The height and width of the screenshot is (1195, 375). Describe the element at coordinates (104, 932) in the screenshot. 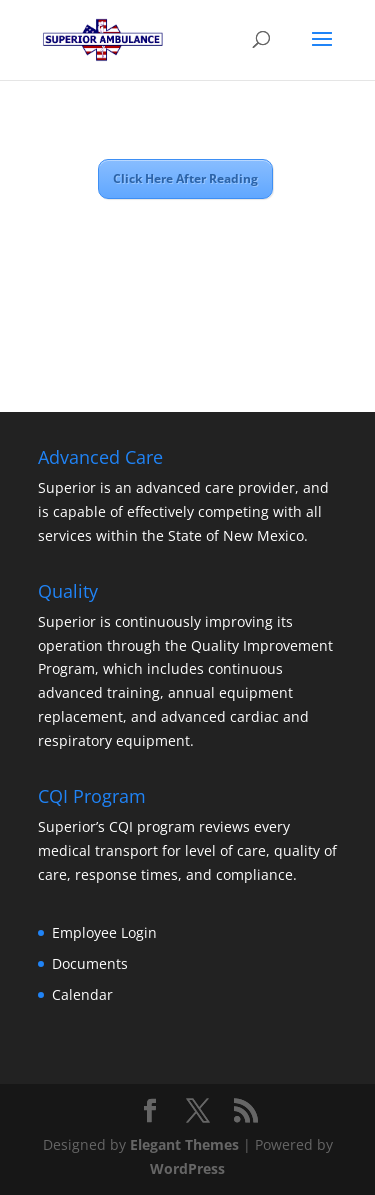

I see `Employee Login` at that location.